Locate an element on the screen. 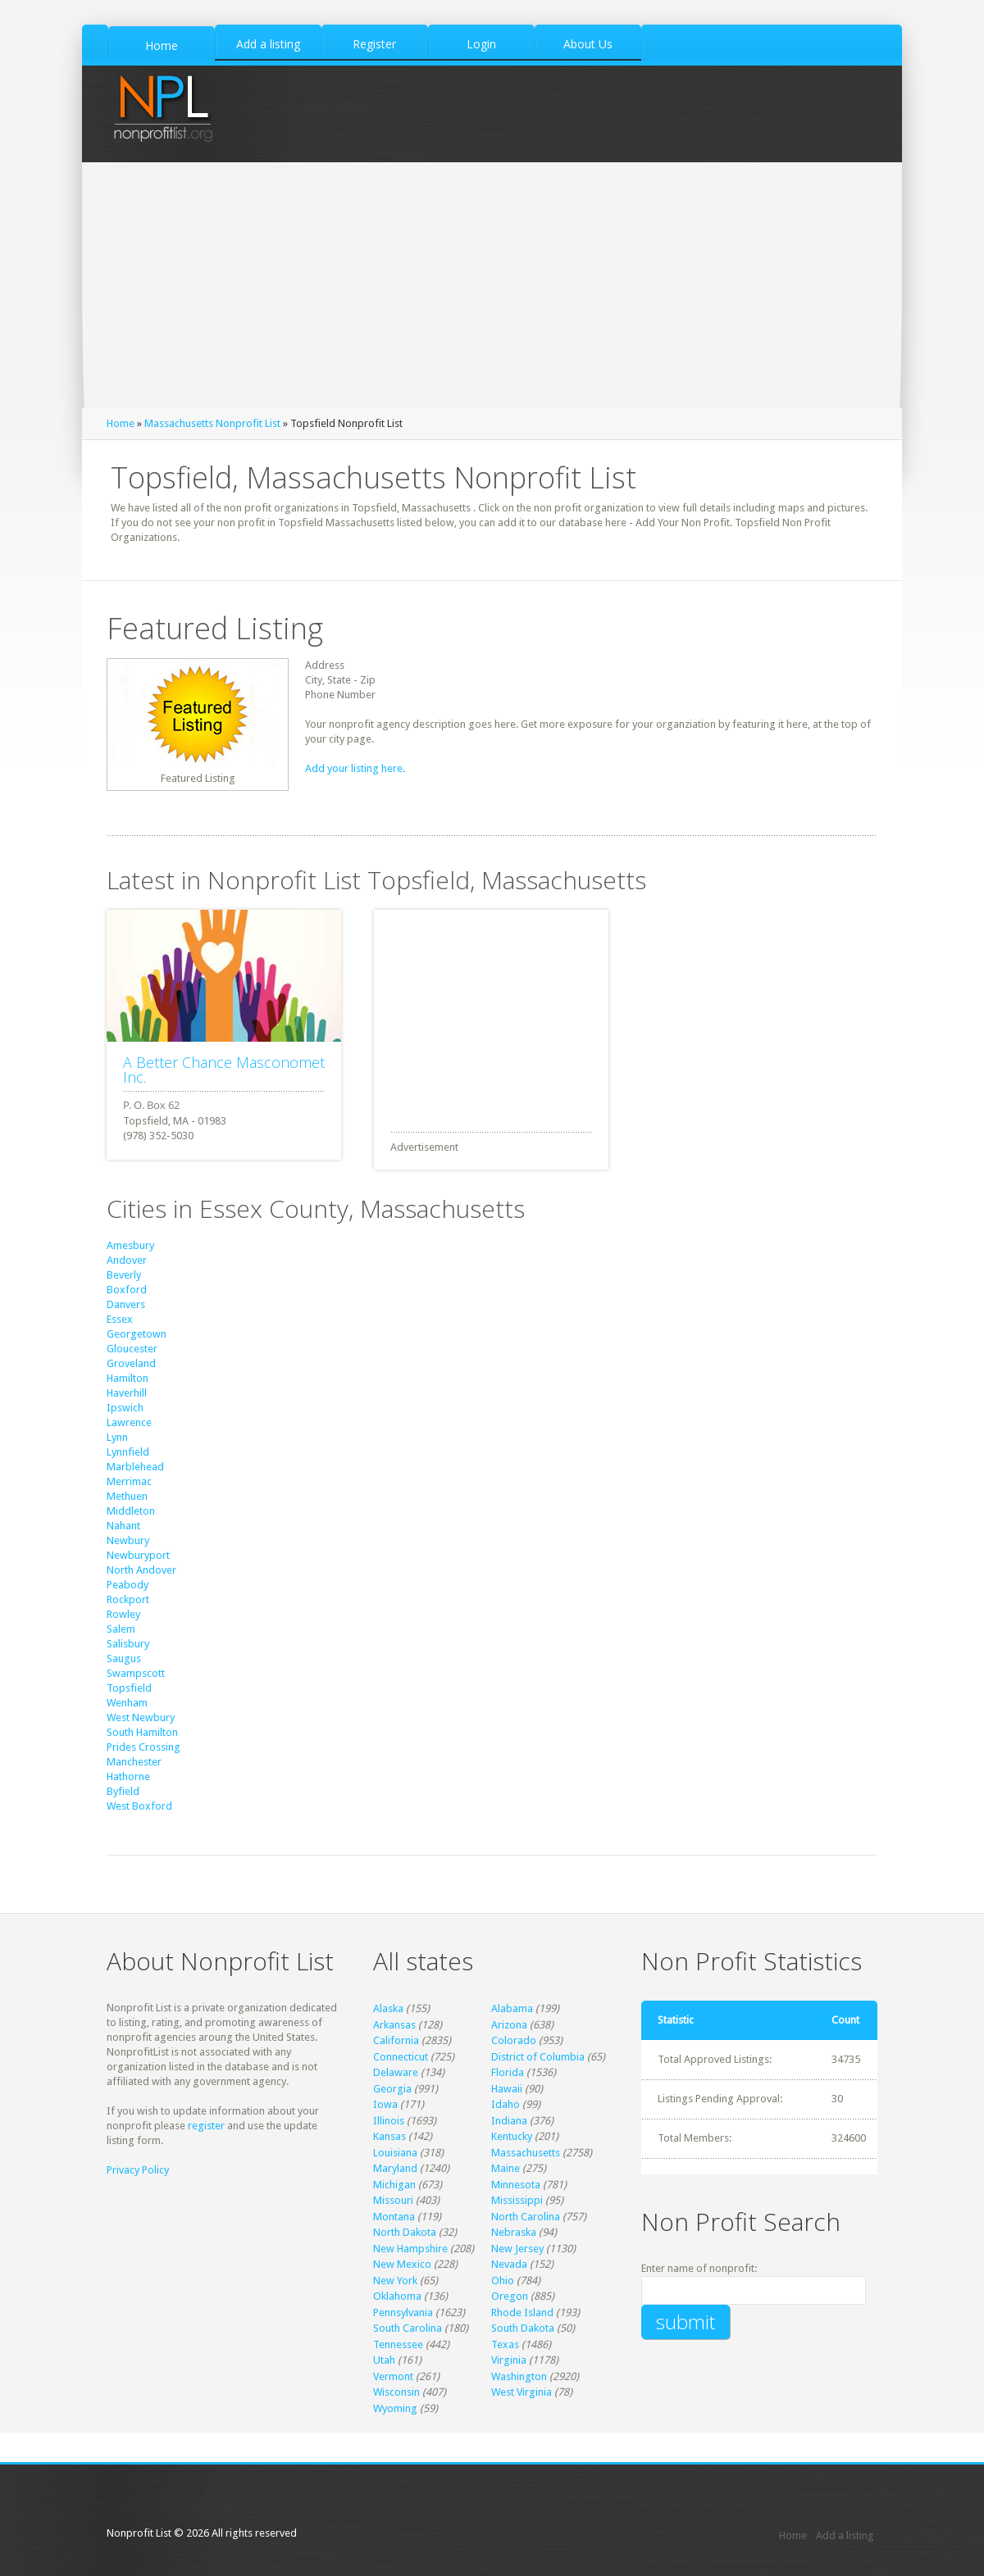 This screenshot has height=2576, width=984. Boxford is located at coordinates (127, 1289).